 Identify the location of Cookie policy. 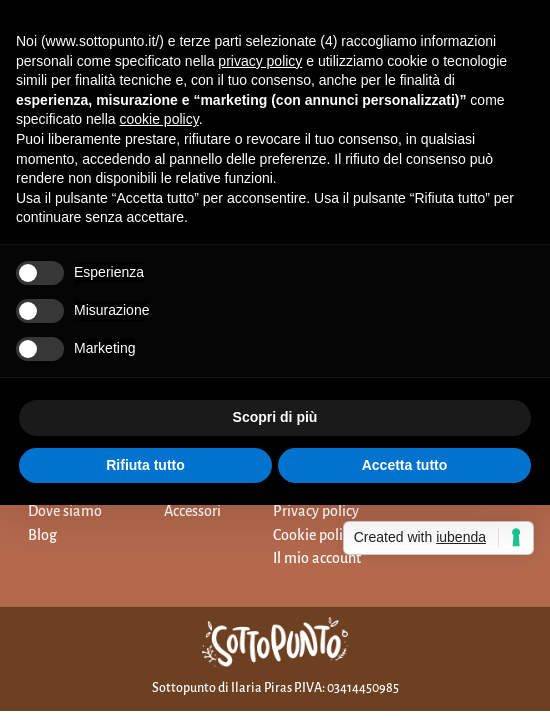
(314, 535).